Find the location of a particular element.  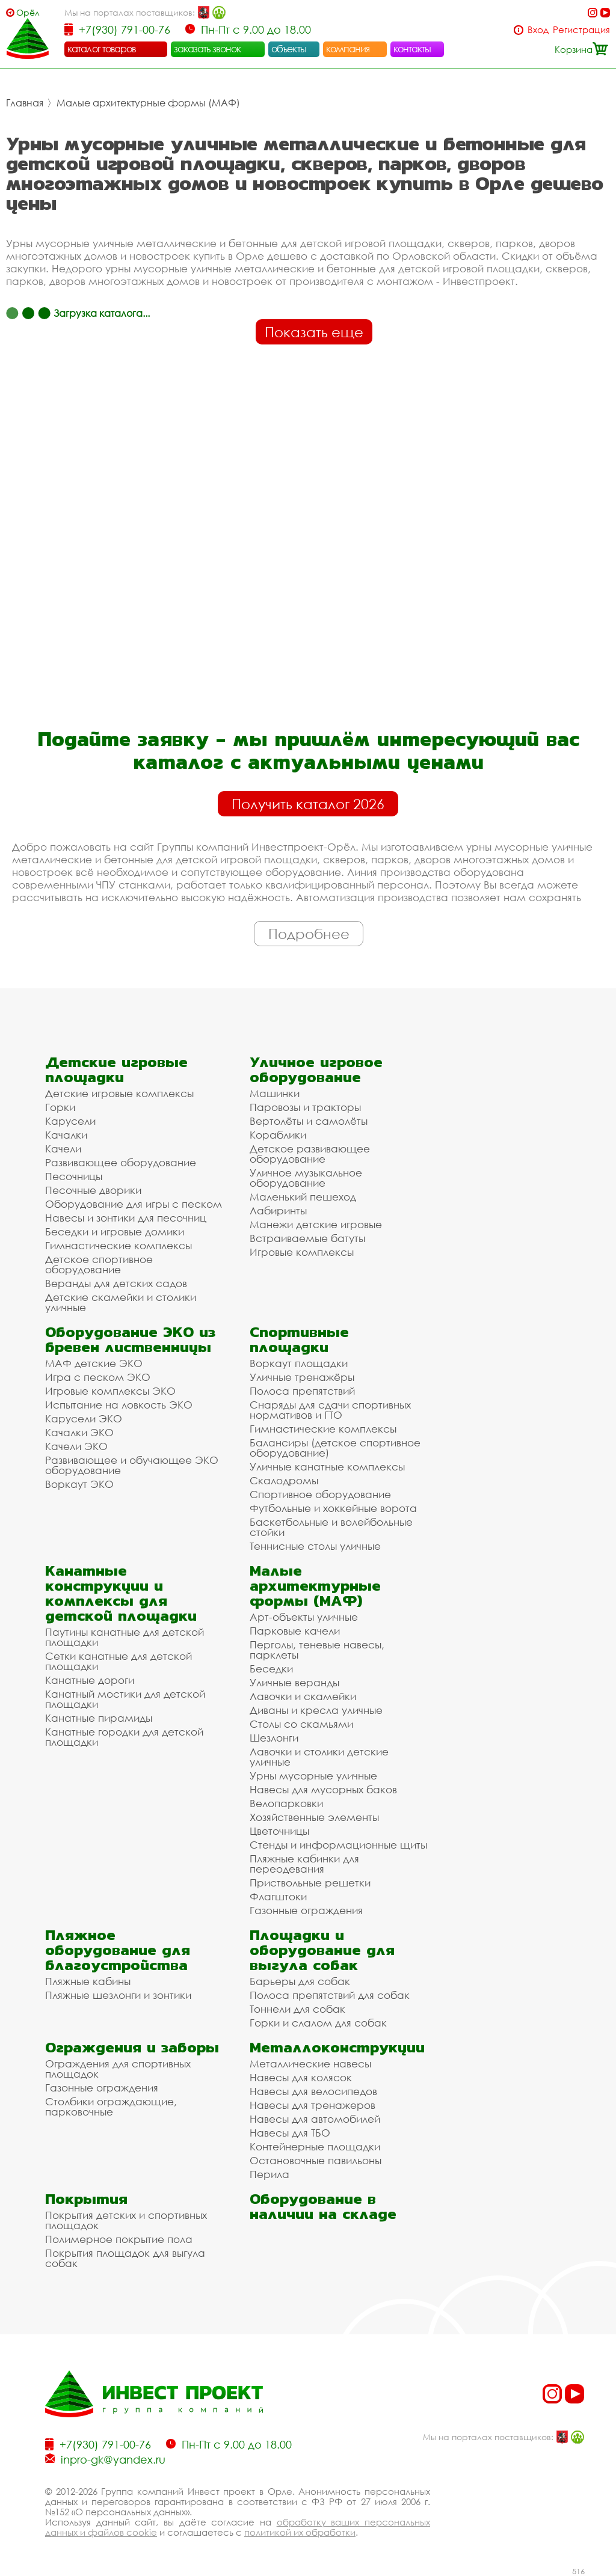

Воркаут ЭКО is located at coordinates (79, 1484).